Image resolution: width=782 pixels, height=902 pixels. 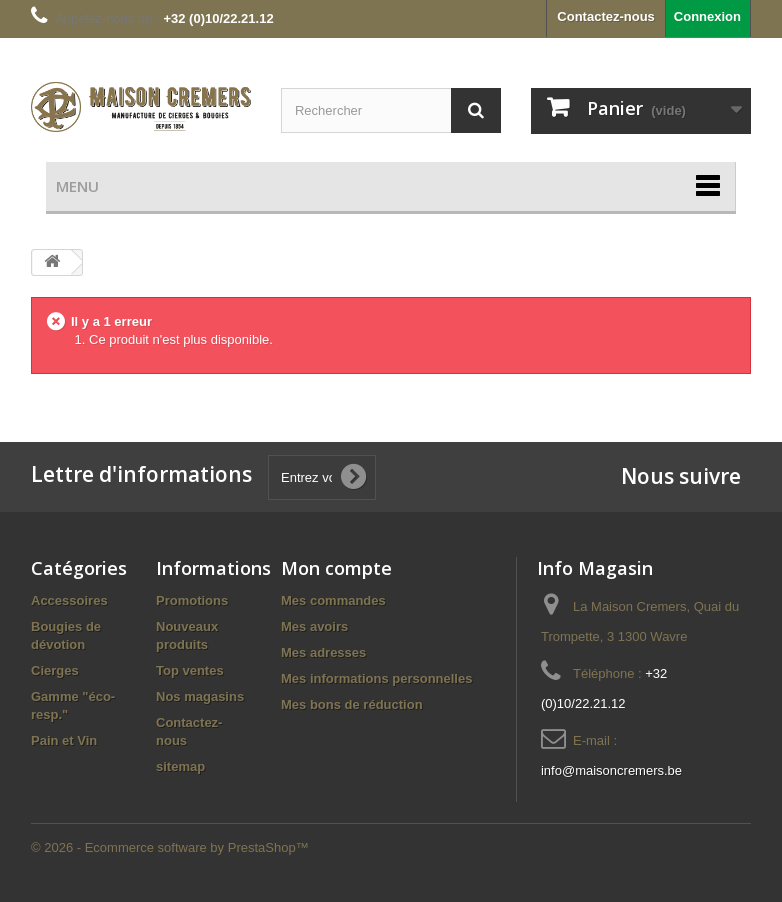 I want to click on sitemap, so click(x=180, y=766).